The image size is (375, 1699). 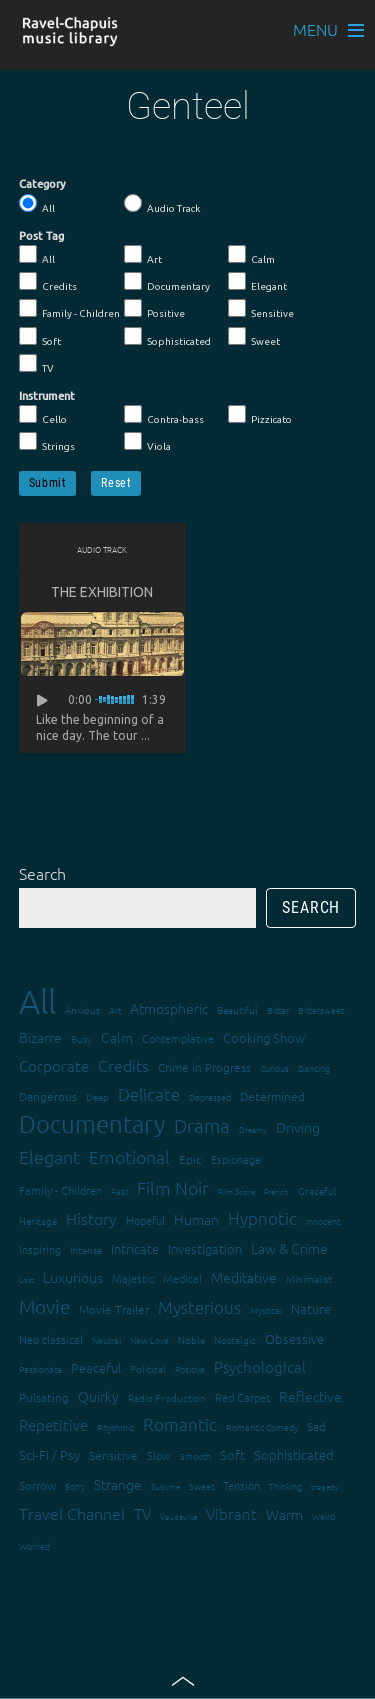 I want to click on New Love [New Love (12 items)], so click(x=149, y=1339).